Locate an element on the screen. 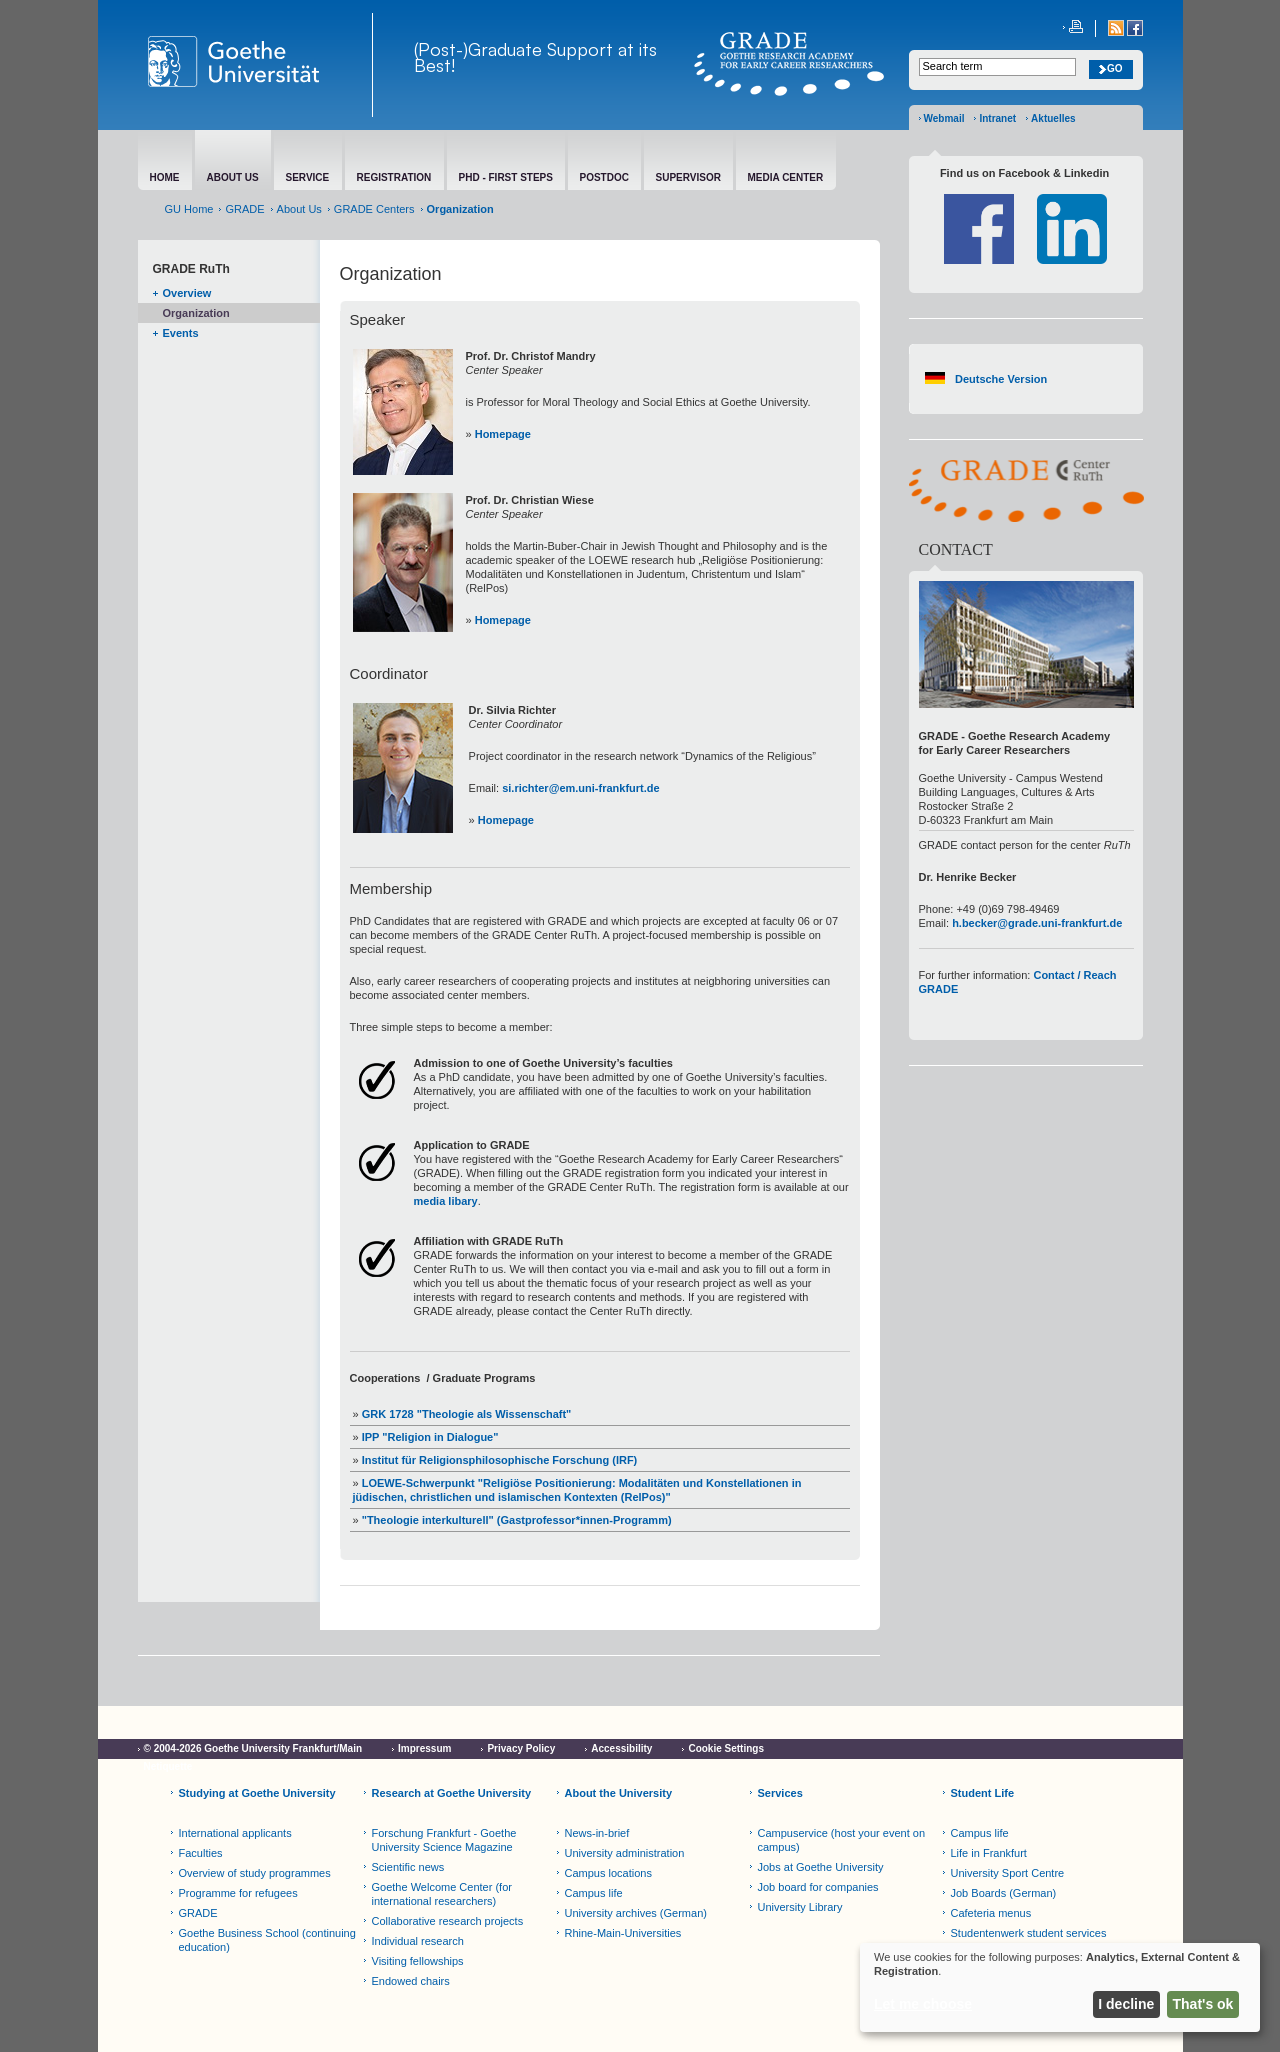  That's ok is located at coordinates (1203, 2004).